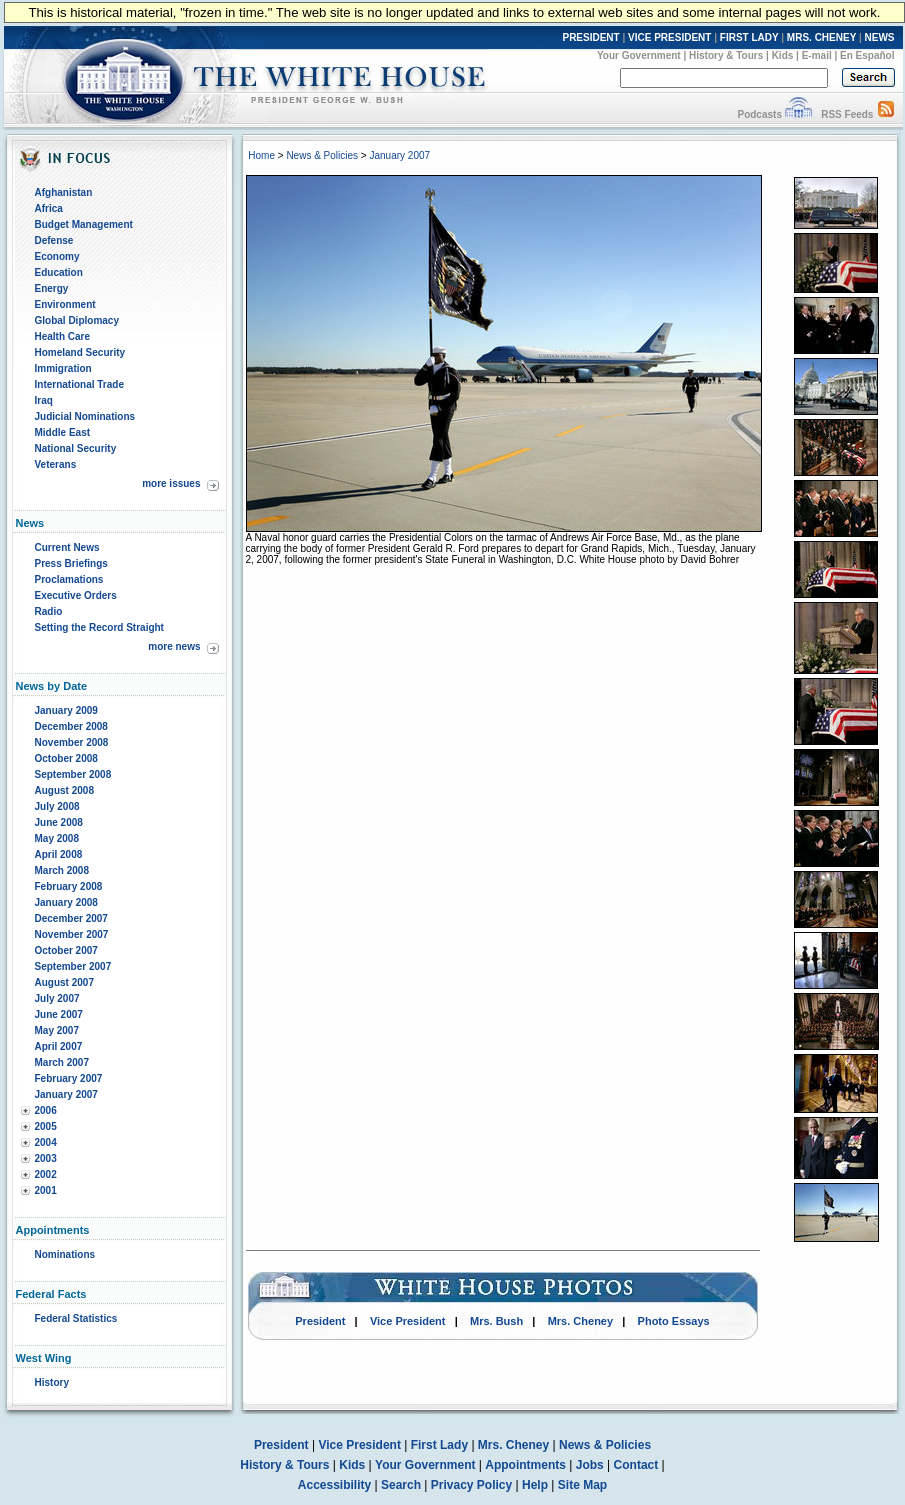 The width and height of the screenshot is (905, 1505). Describe the element at coordinates (76, 1318) in the screenshot. I see `Federal Statistics` at that location.